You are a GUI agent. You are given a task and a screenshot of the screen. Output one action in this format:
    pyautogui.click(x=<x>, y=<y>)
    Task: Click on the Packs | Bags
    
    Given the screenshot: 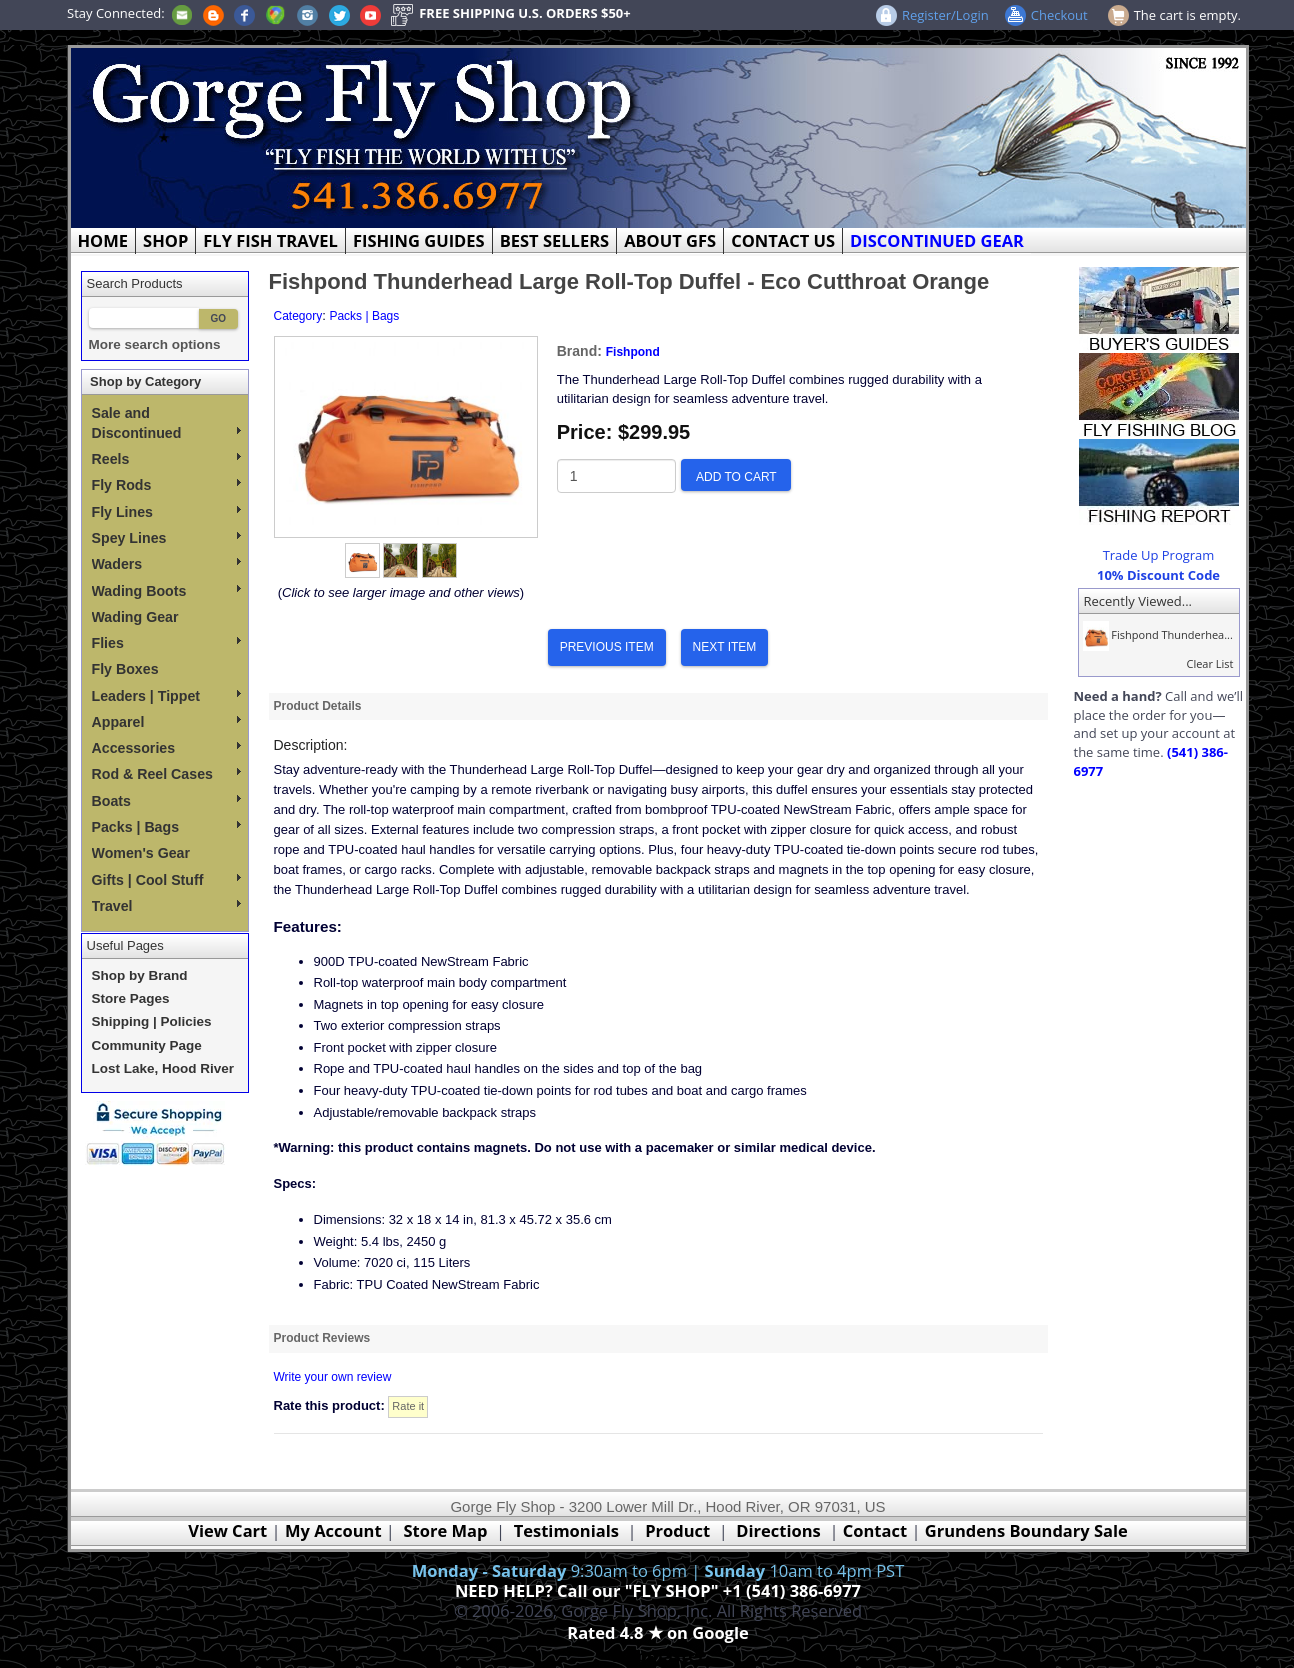 What is the action you would take?
    pyautogui.click(x=166, y=827)
    